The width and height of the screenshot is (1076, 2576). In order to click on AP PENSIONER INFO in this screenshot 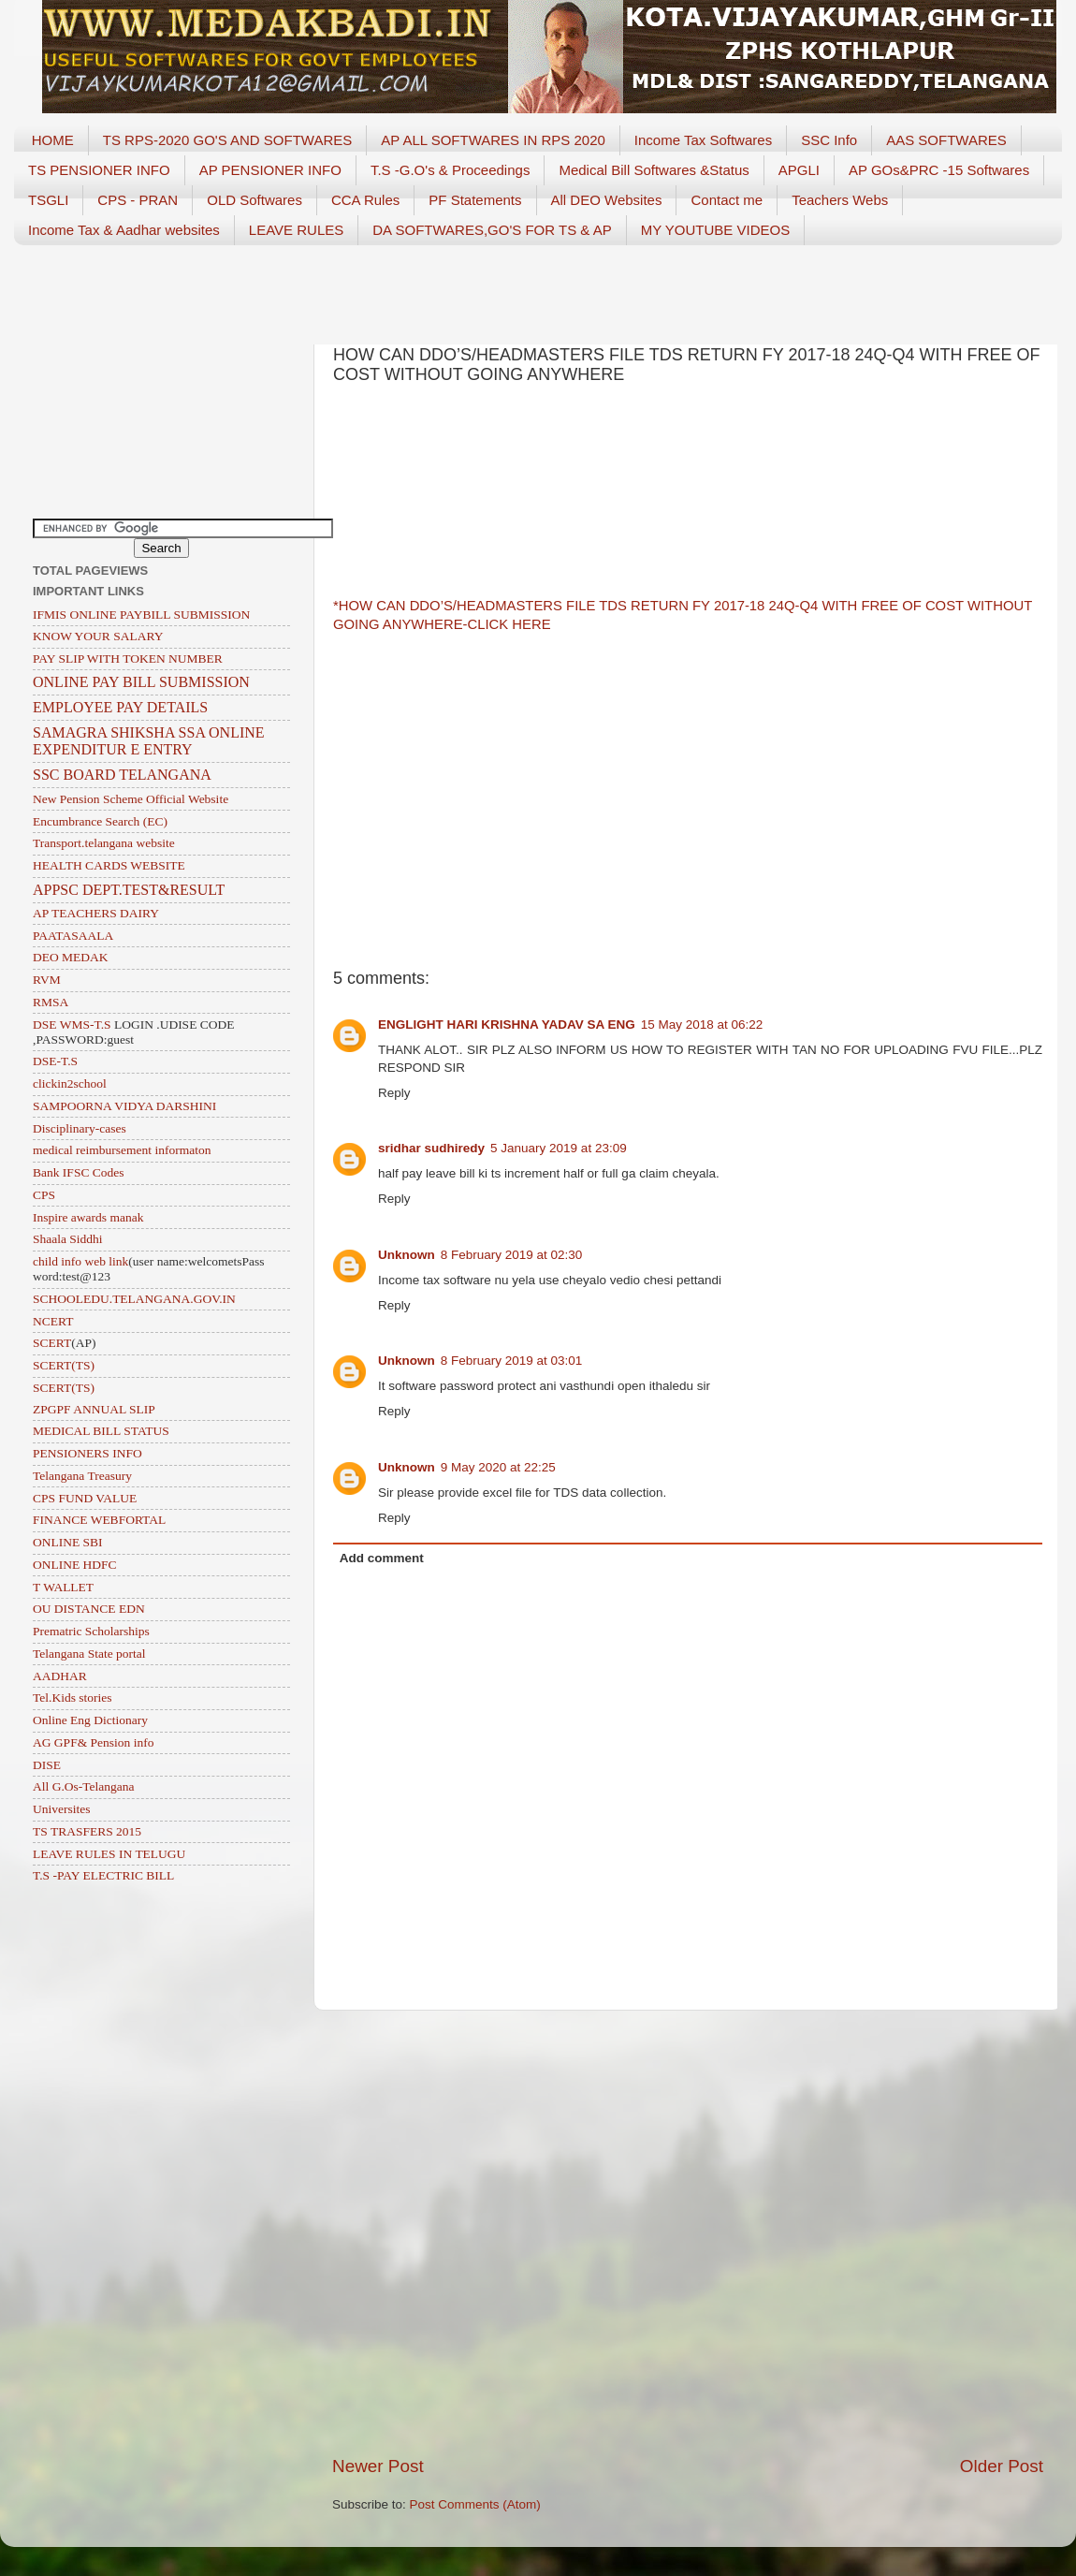, I will do `click(270, 170)`.